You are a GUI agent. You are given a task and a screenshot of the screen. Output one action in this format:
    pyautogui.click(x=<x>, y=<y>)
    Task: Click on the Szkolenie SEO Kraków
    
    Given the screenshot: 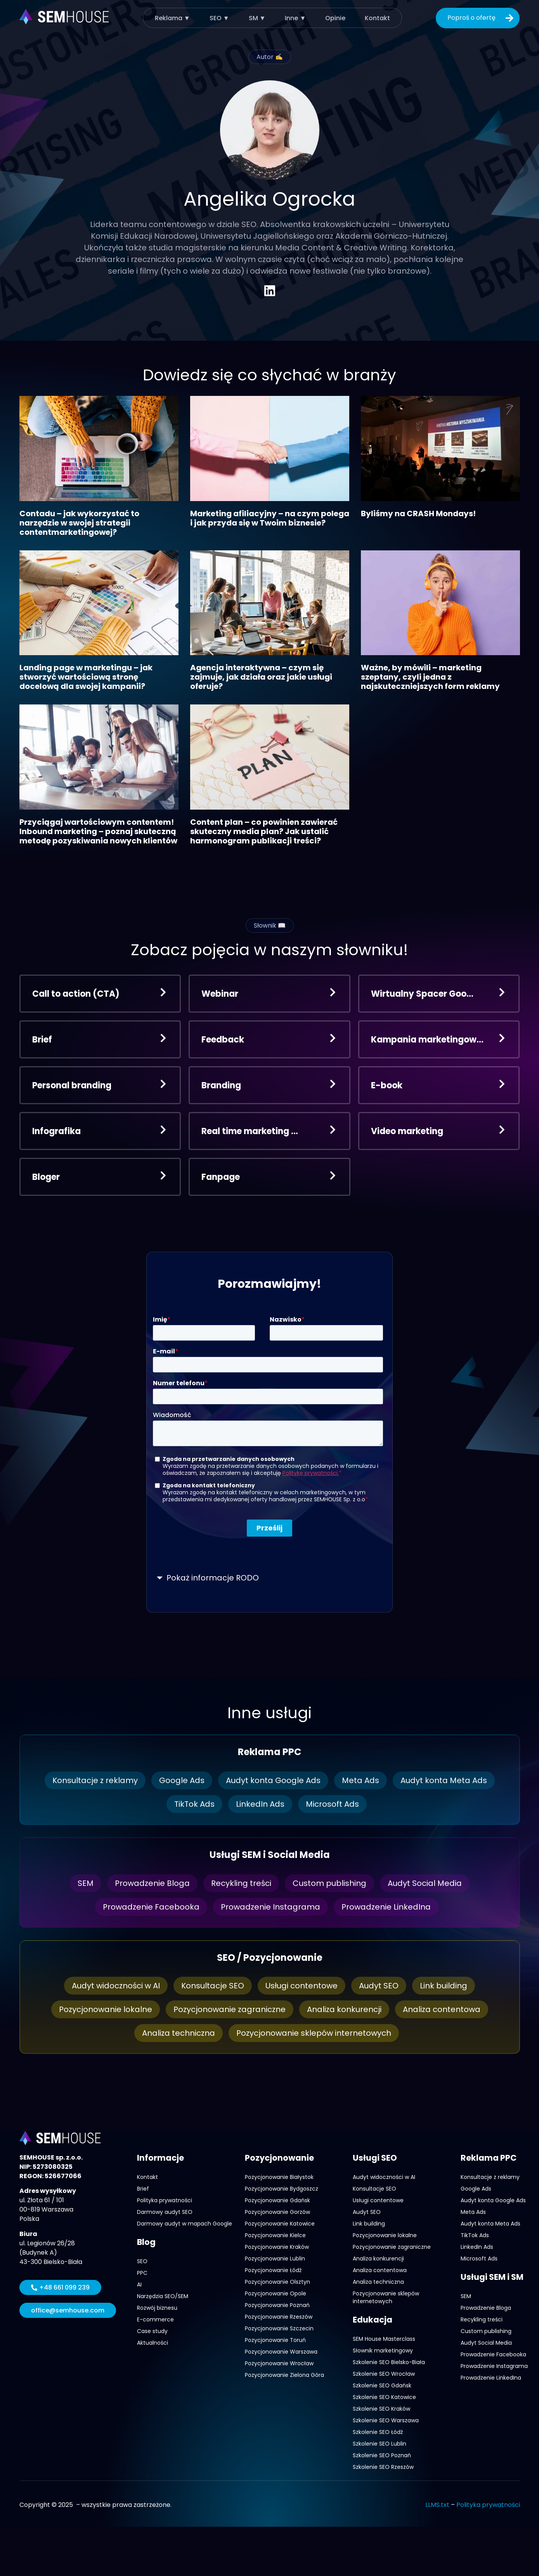 What is the action you would take?
    pyautogui.click(x=381, y=2409)
    